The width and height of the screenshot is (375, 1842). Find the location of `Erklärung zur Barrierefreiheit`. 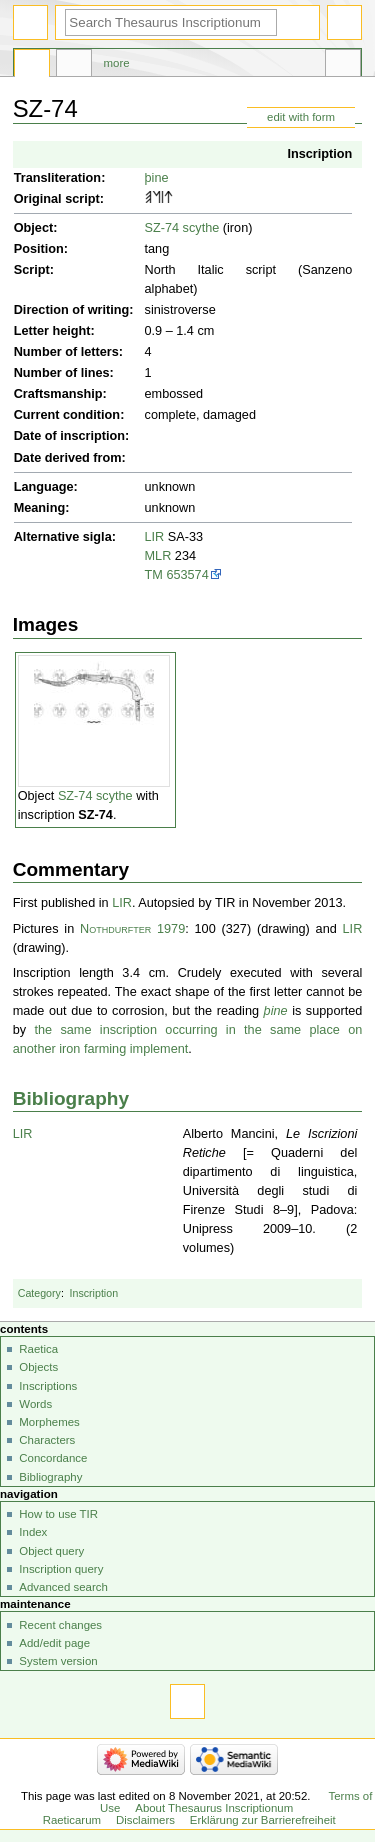

Erklärung zur Barrierefreiheit is located at coordinates (263, 1820).